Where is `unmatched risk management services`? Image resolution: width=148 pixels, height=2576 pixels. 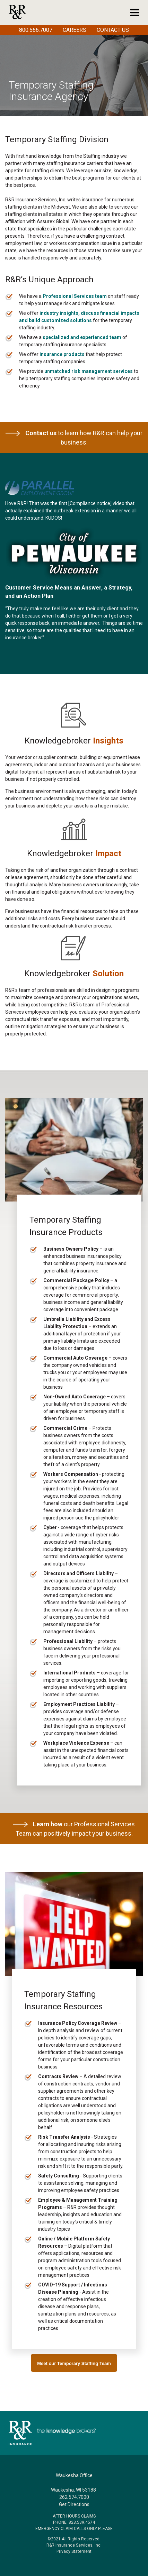
unmatched risk management services is located at coordinates (88, 371).